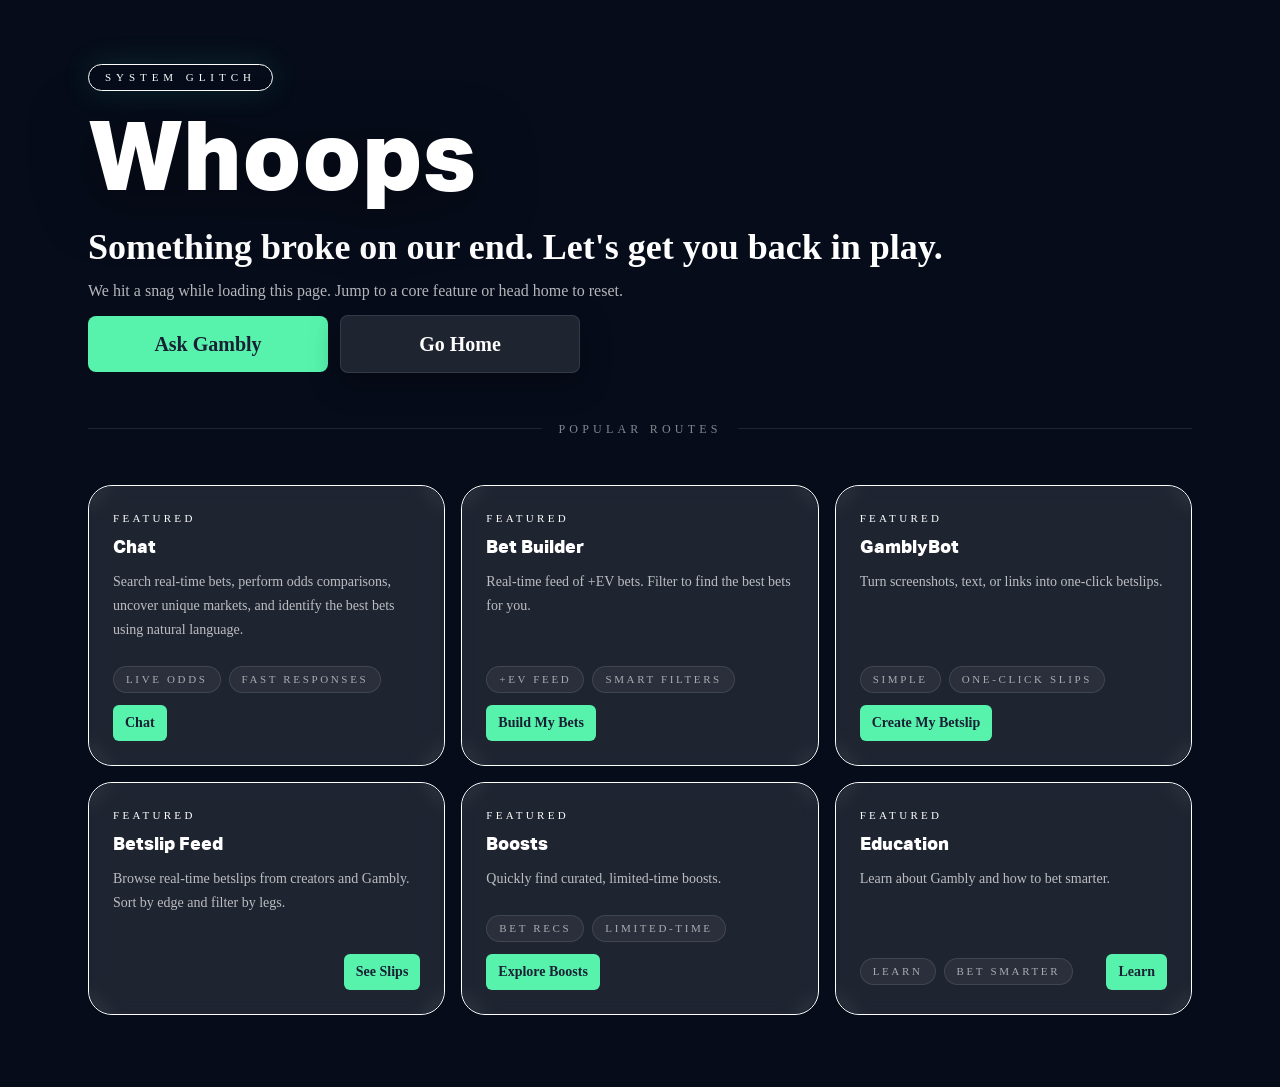 Image resolution: width=1280 pixels, height=1087 pixels. What do you see at coordinates (207, 344) in the screenshot?
I see `Ask Gambly` at bounding box center [207, 344].